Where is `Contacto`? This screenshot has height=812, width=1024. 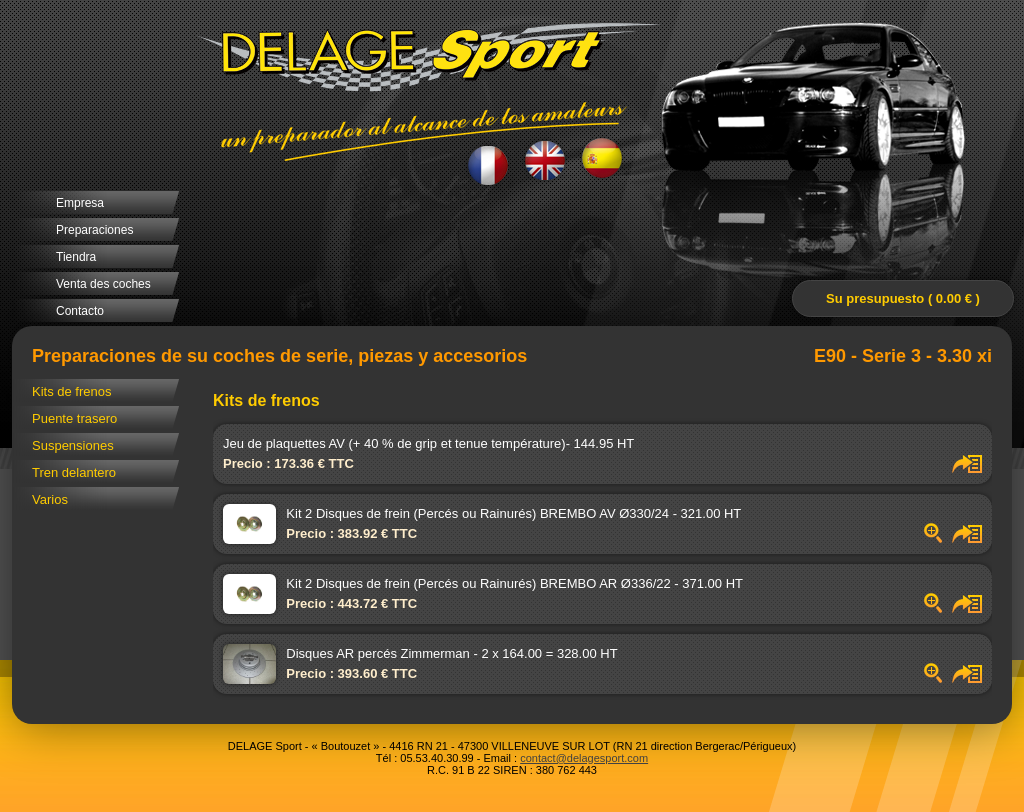 Contacto is located at coordinates (80, 311).